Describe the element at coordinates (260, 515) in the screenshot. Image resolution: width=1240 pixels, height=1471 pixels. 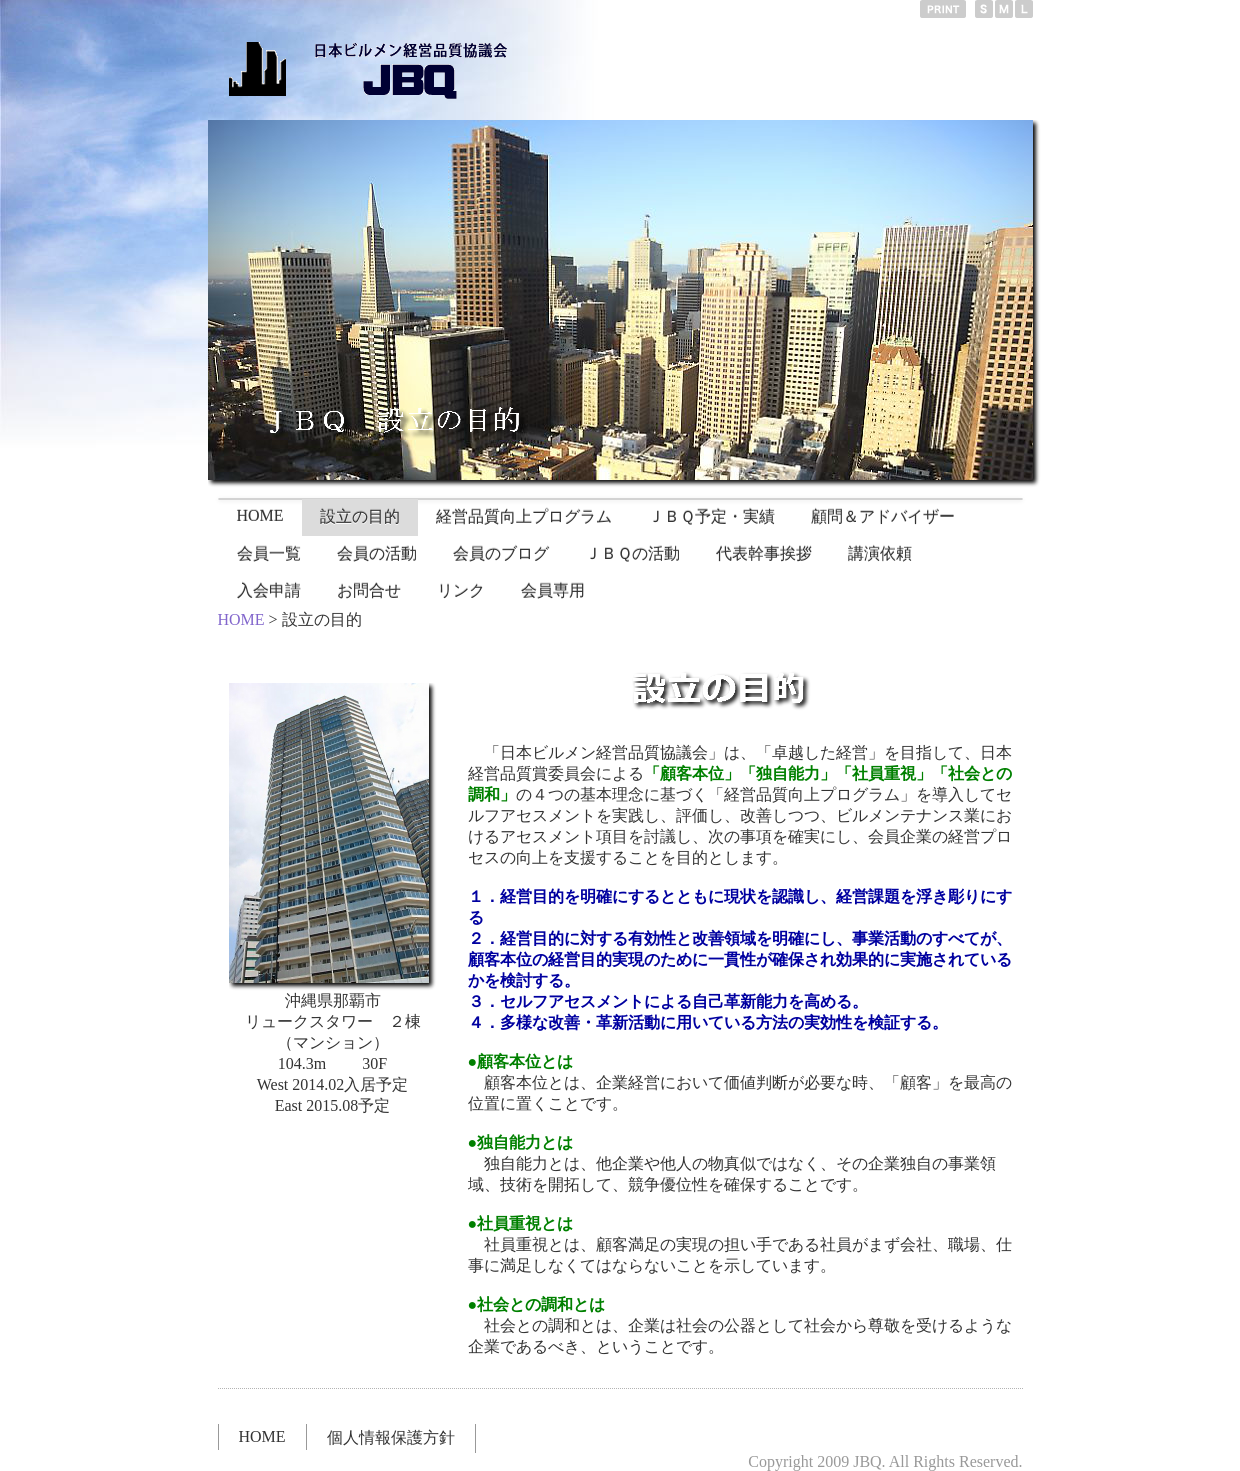
I see `HOME` at that location.